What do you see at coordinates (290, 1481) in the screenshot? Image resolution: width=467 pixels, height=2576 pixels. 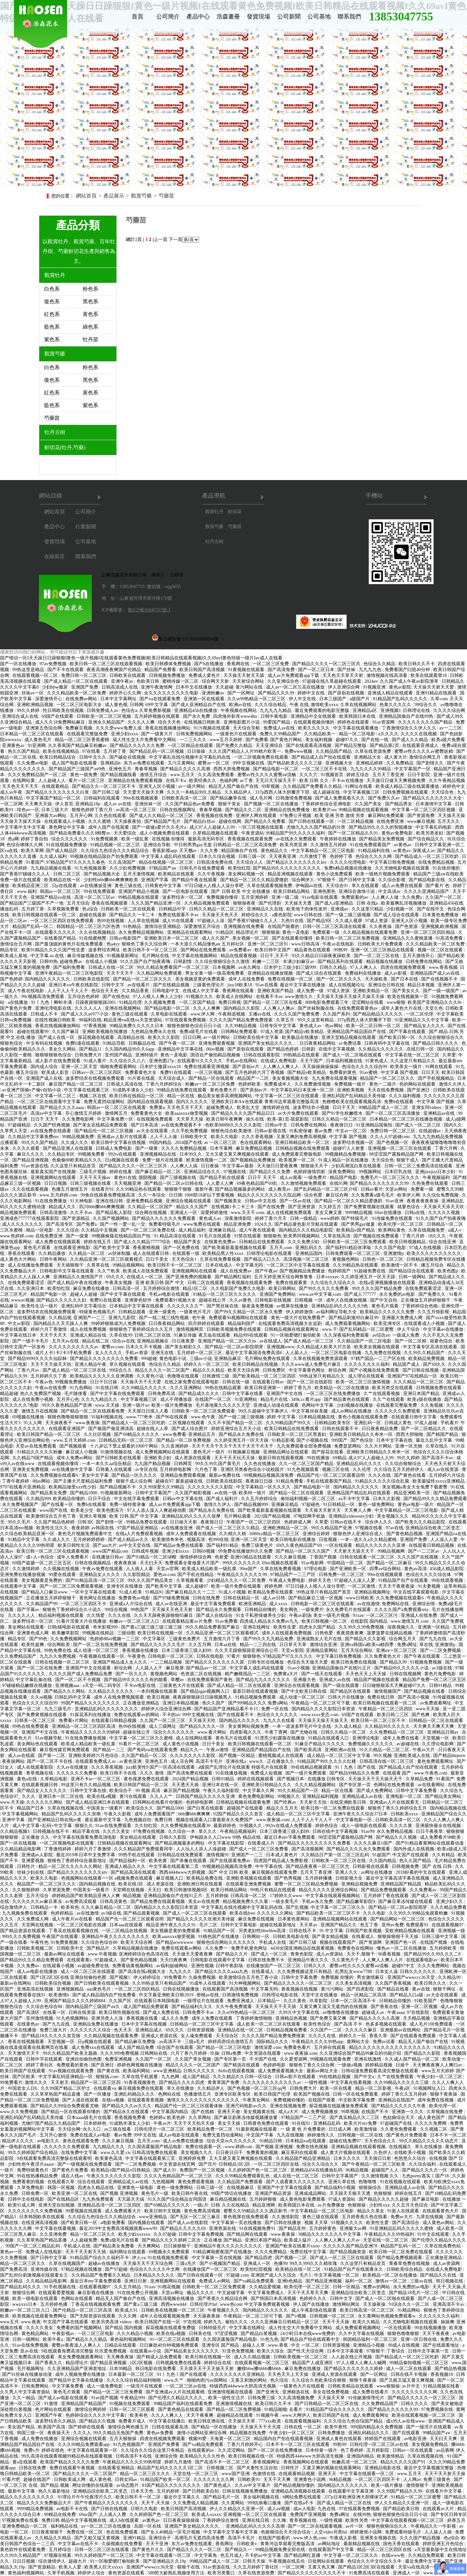 I see `91精品免费看` at bounding box center [290, 1481].